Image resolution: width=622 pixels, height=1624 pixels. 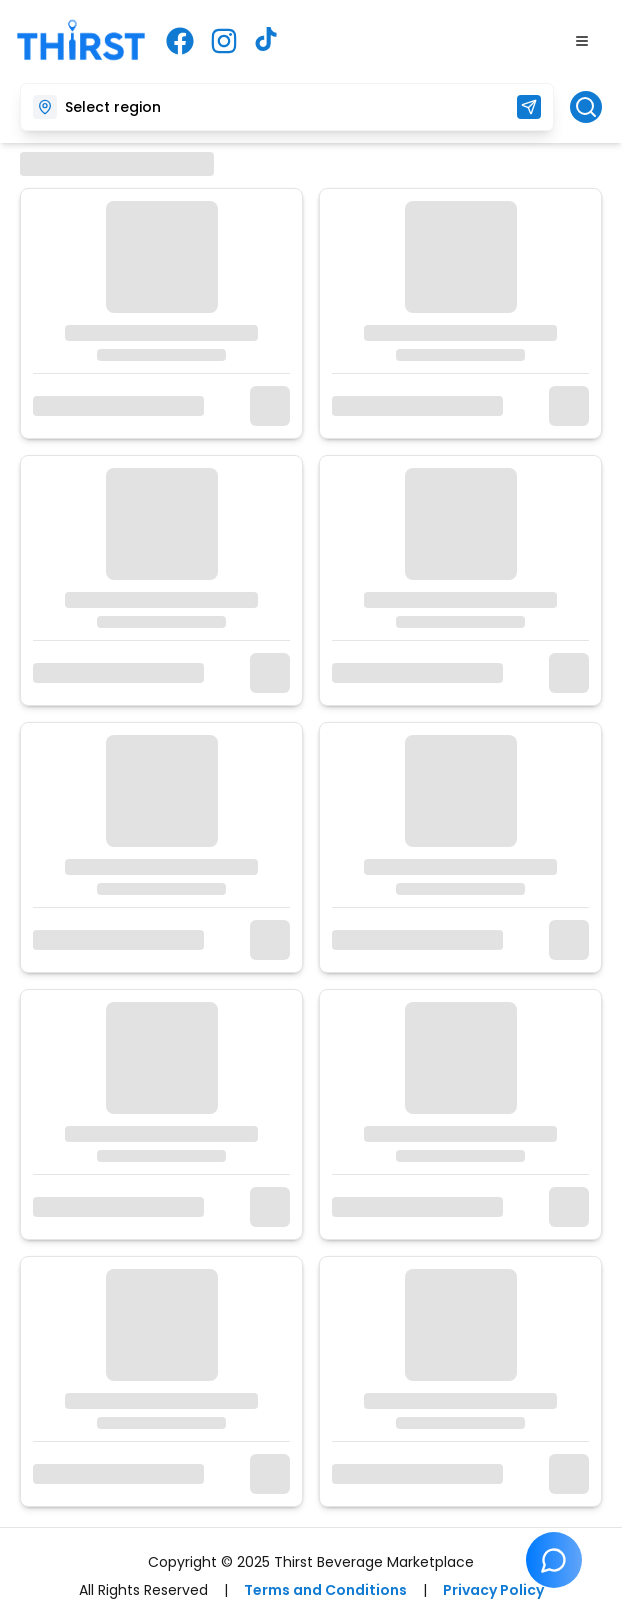 I want to click on Privacy Policy, so click(x=493, y=1590).